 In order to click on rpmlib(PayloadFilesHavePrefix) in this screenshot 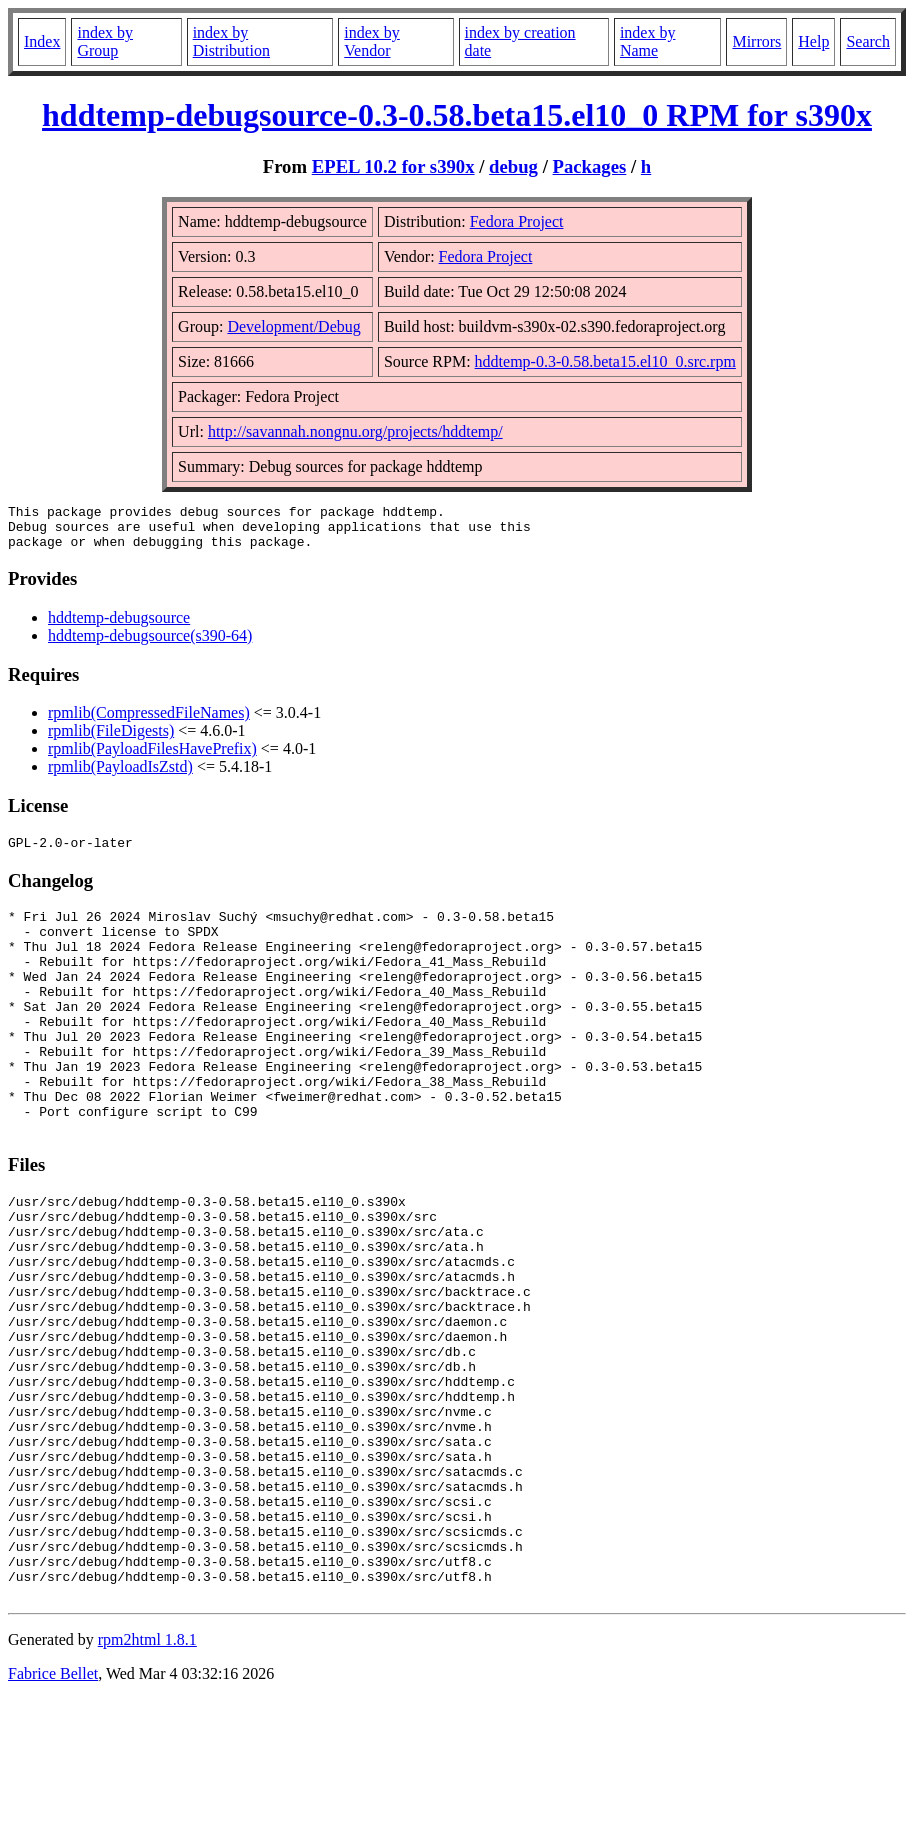, I will do `click(152, 757)`.